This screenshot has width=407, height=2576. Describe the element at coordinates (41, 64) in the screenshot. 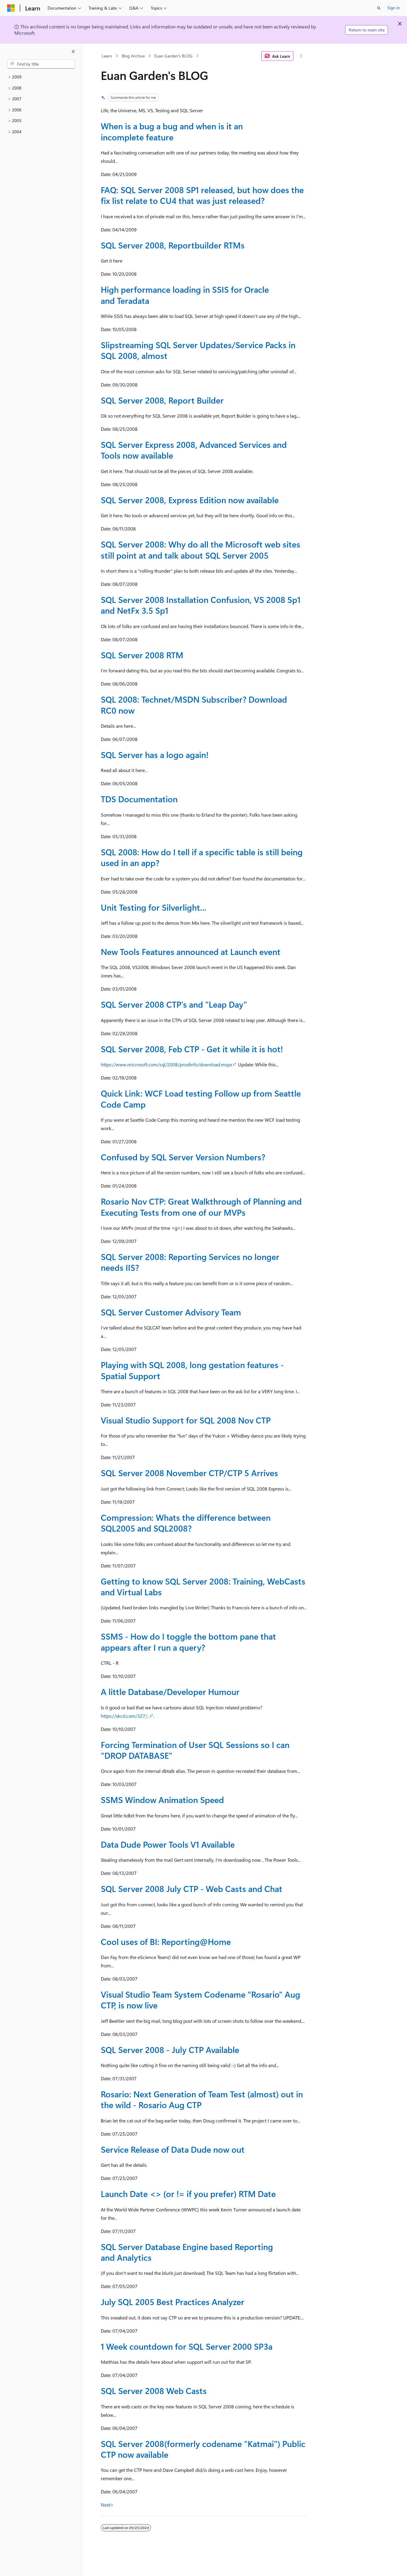

I see `[combobox]` at that location.